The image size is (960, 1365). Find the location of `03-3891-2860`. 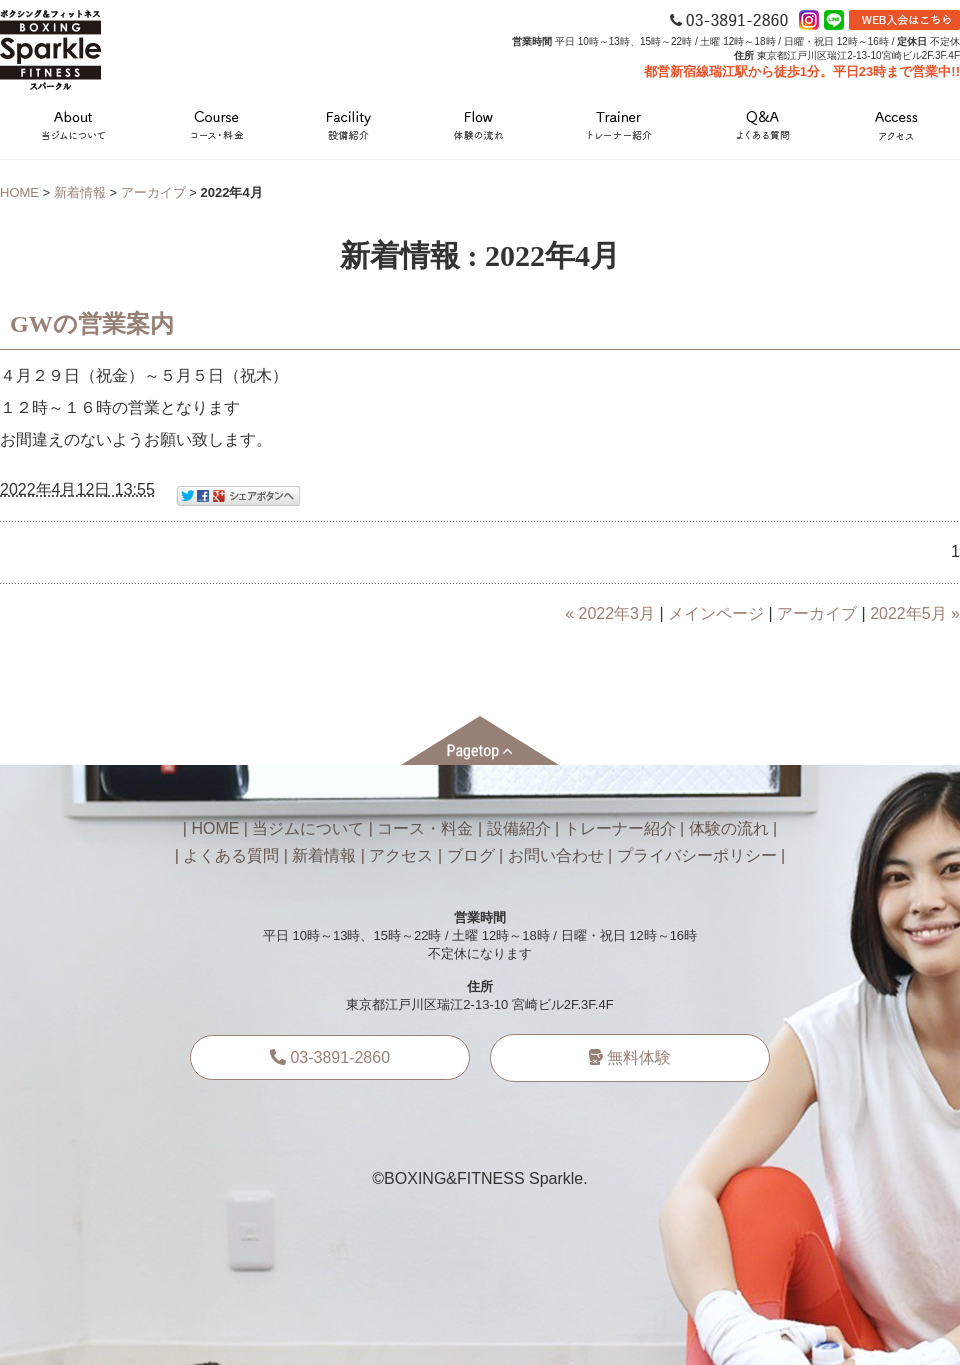

03-3891-2860 is located at coordinates (330, 1057).